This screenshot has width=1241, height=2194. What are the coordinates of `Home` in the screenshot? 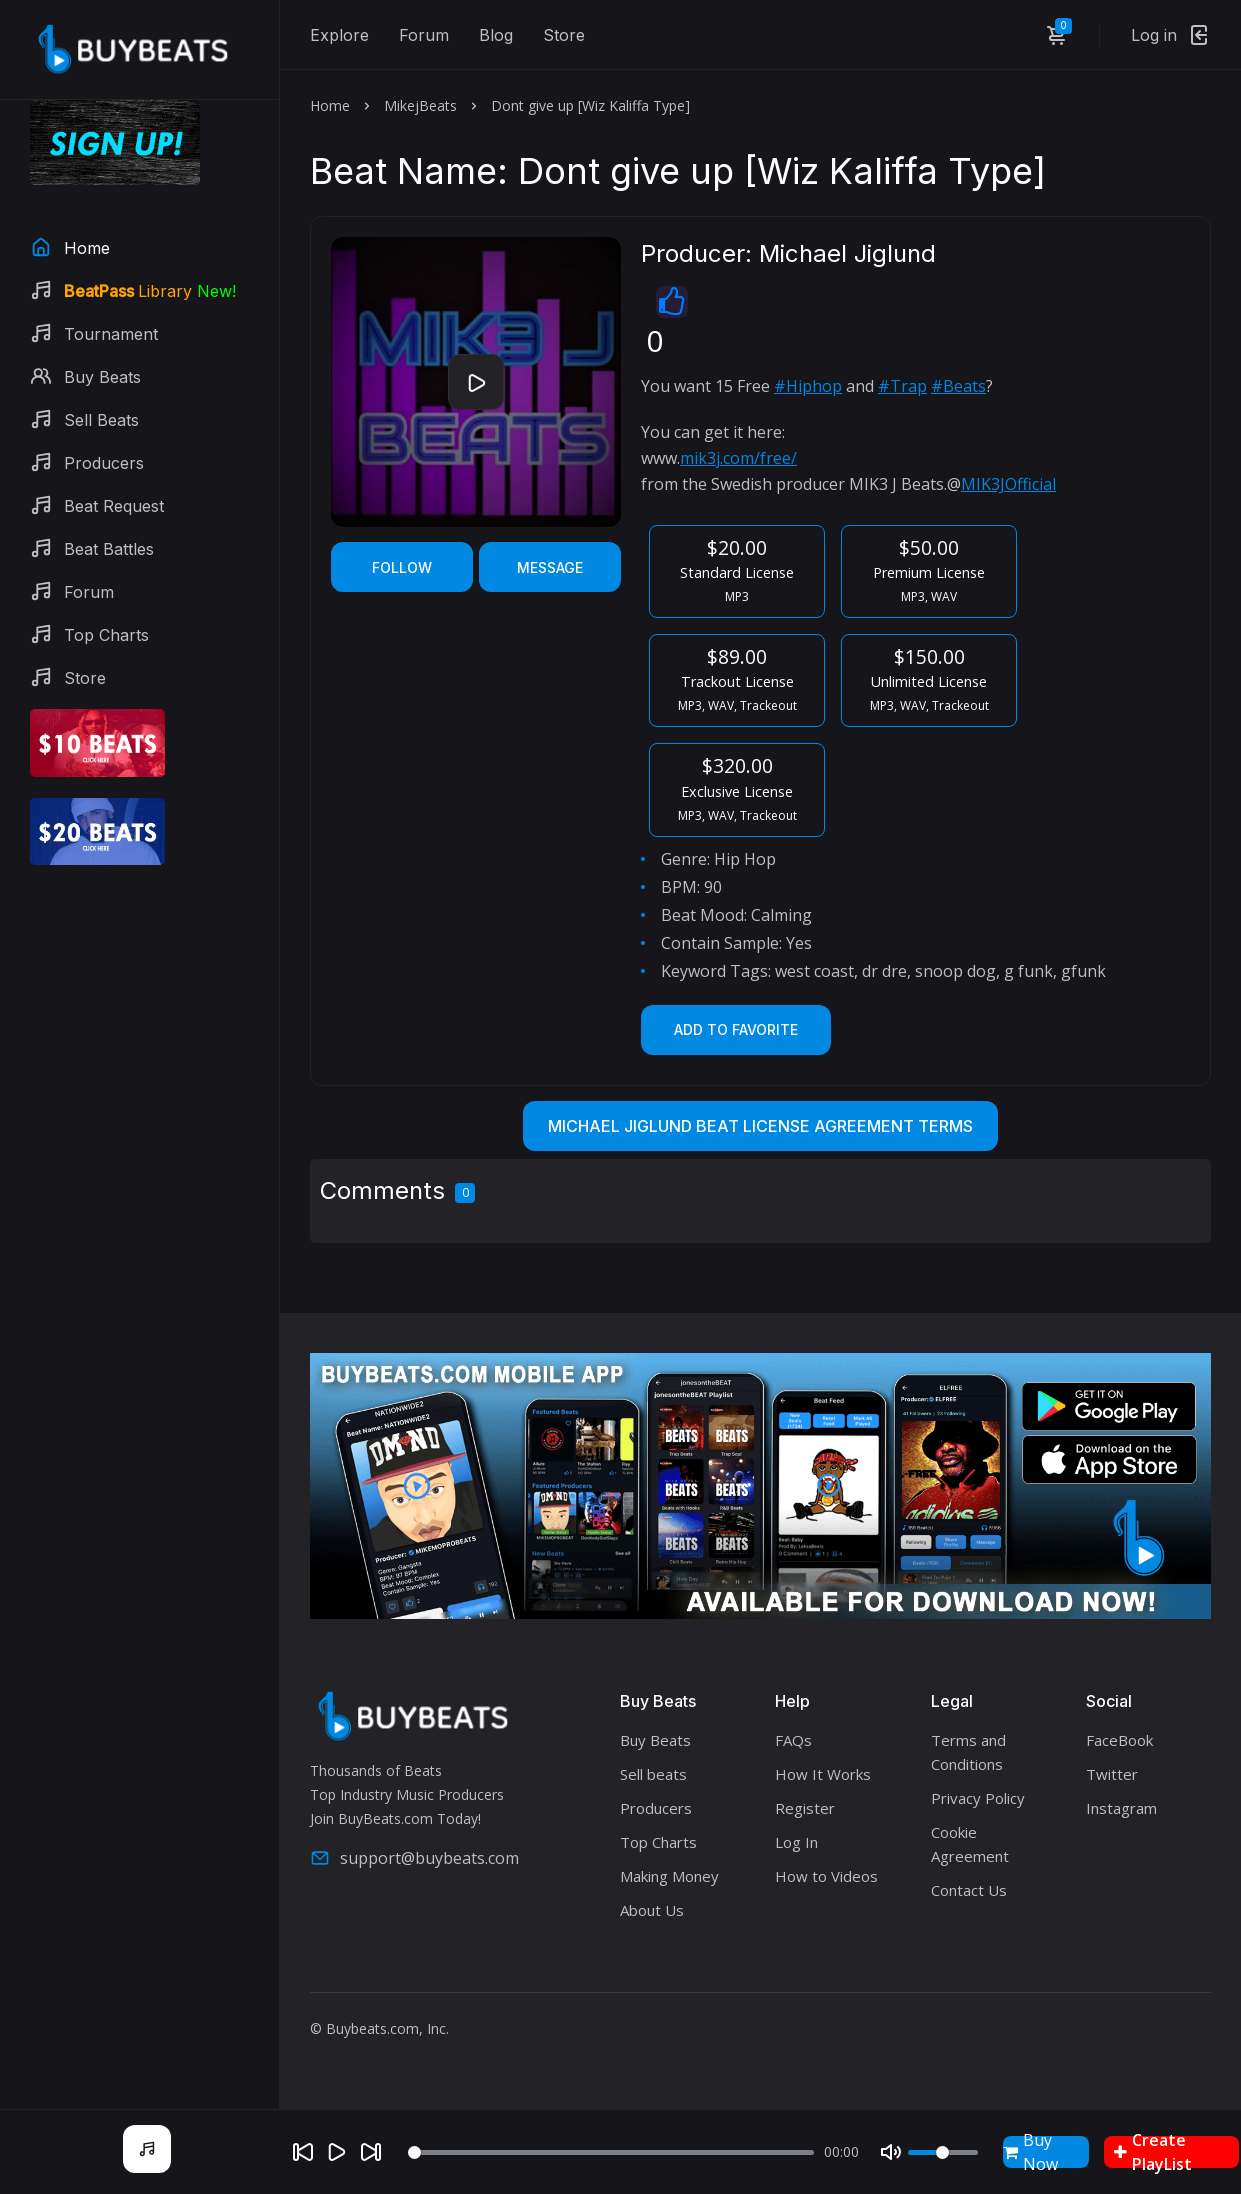 It's located at (330, 105).